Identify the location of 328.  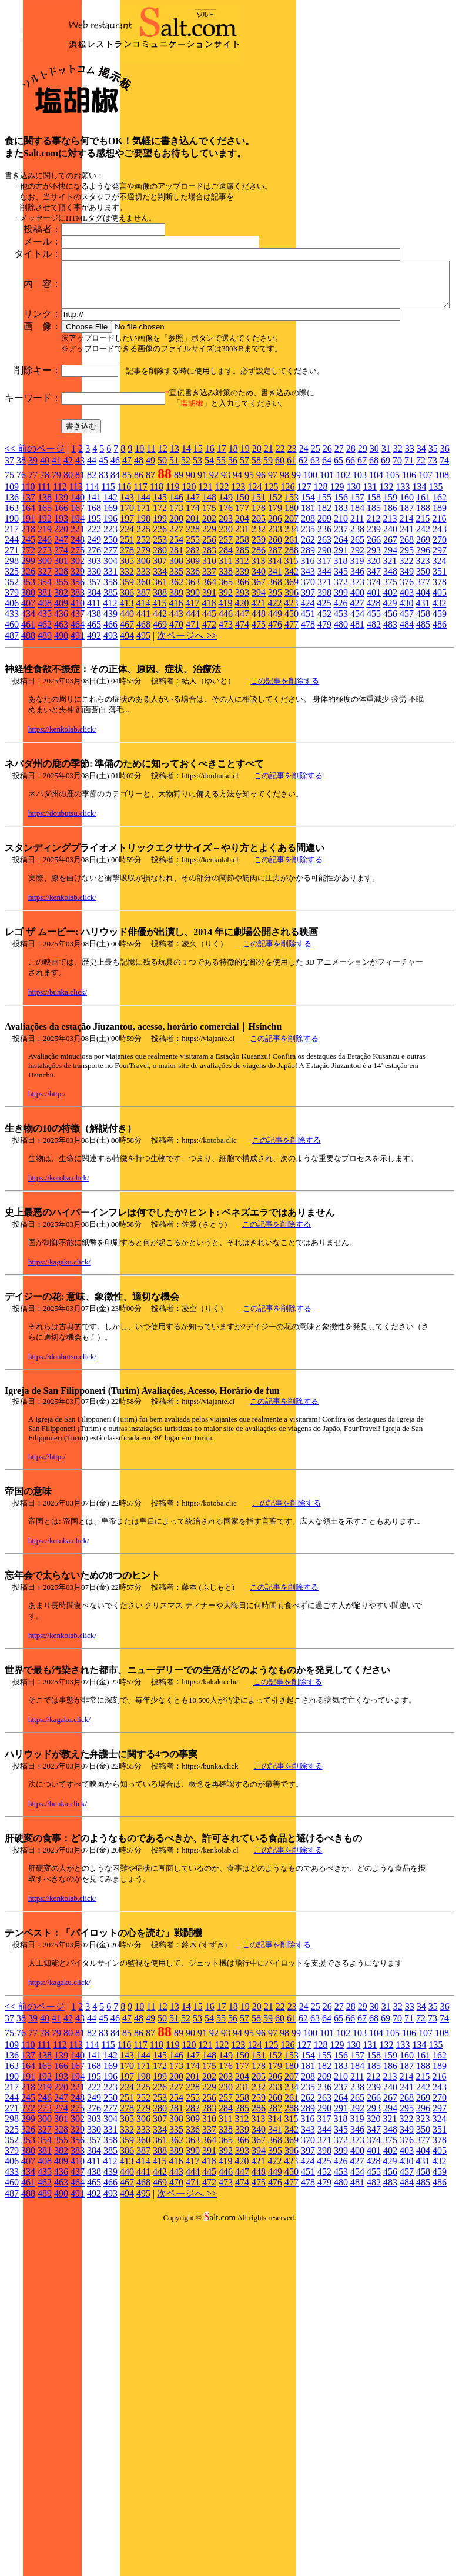
(61, 695).